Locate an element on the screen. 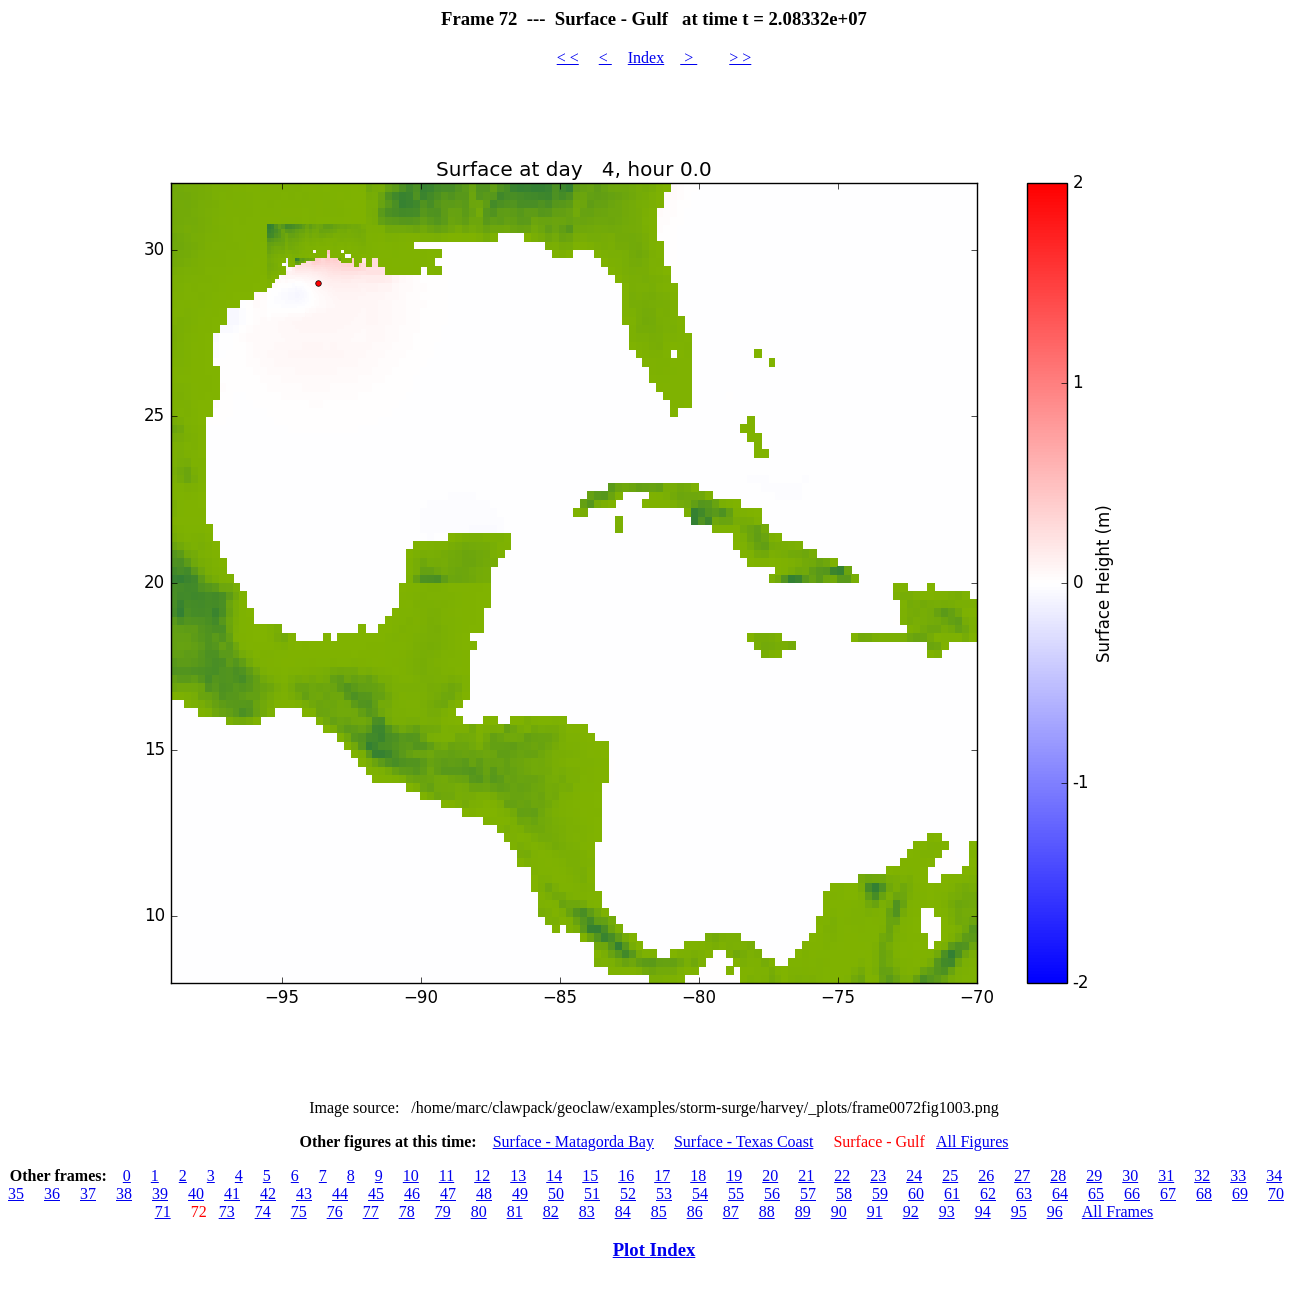  42 is located at coordinates (268, 1193).